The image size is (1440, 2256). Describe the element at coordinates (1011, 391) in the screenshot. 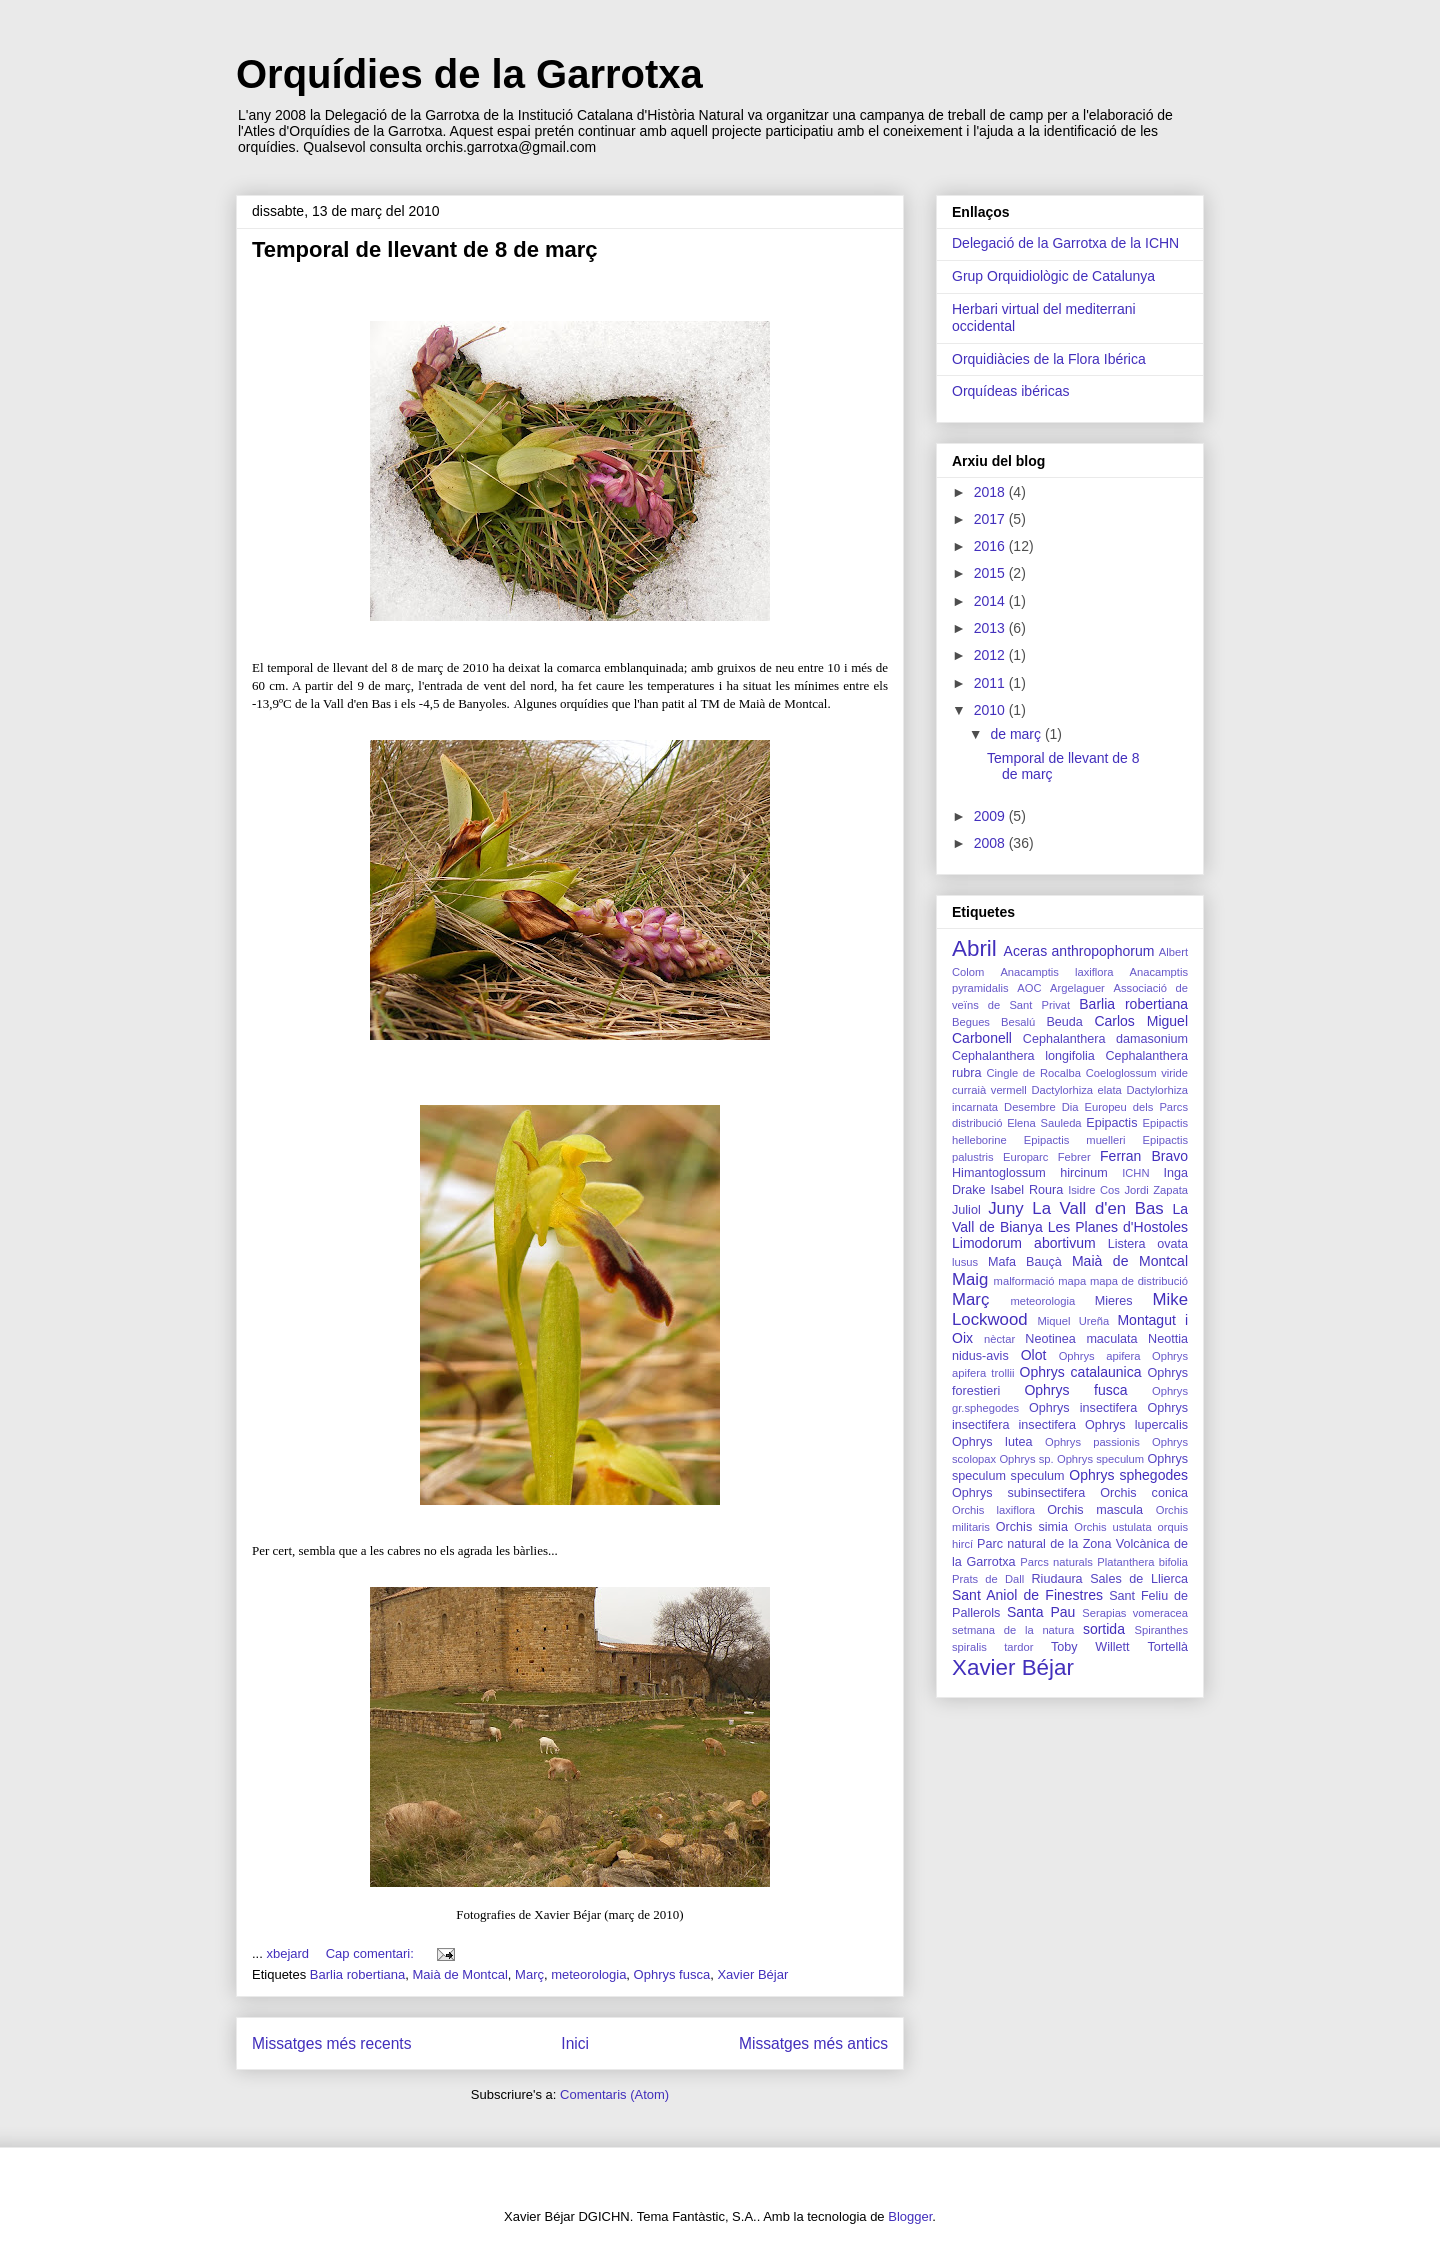

I see `Orquídeas ibéricas` at that location.